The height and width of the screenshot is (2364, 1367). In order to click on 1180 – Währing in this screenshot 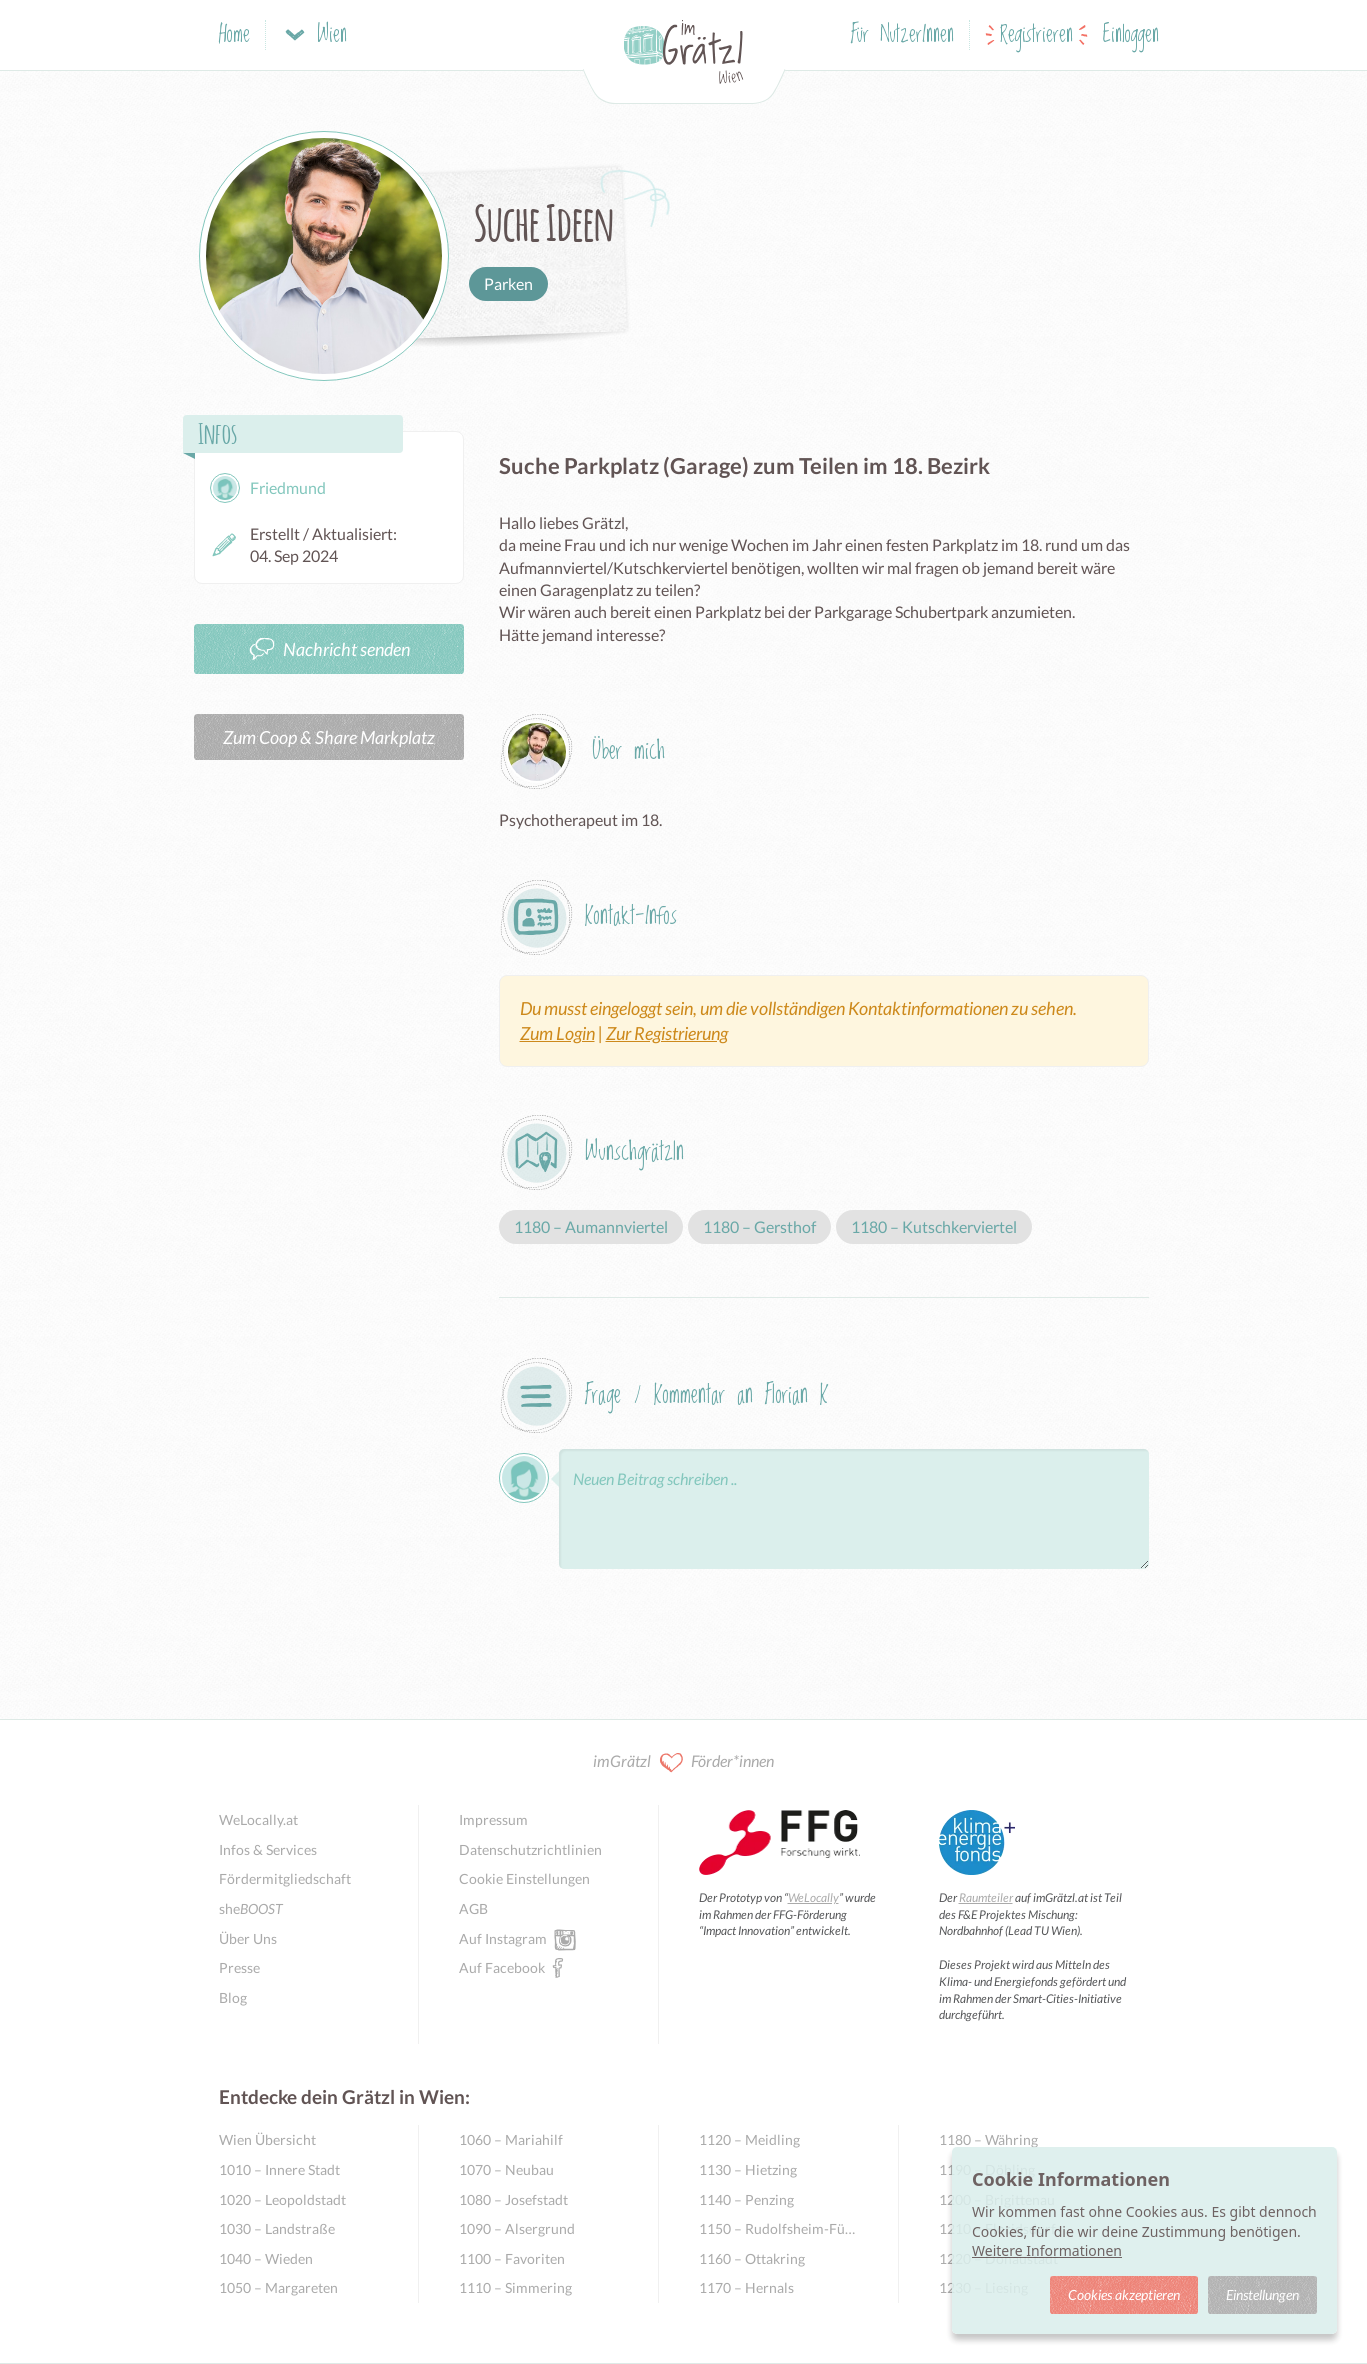, I will do `click(988, 2139)`.